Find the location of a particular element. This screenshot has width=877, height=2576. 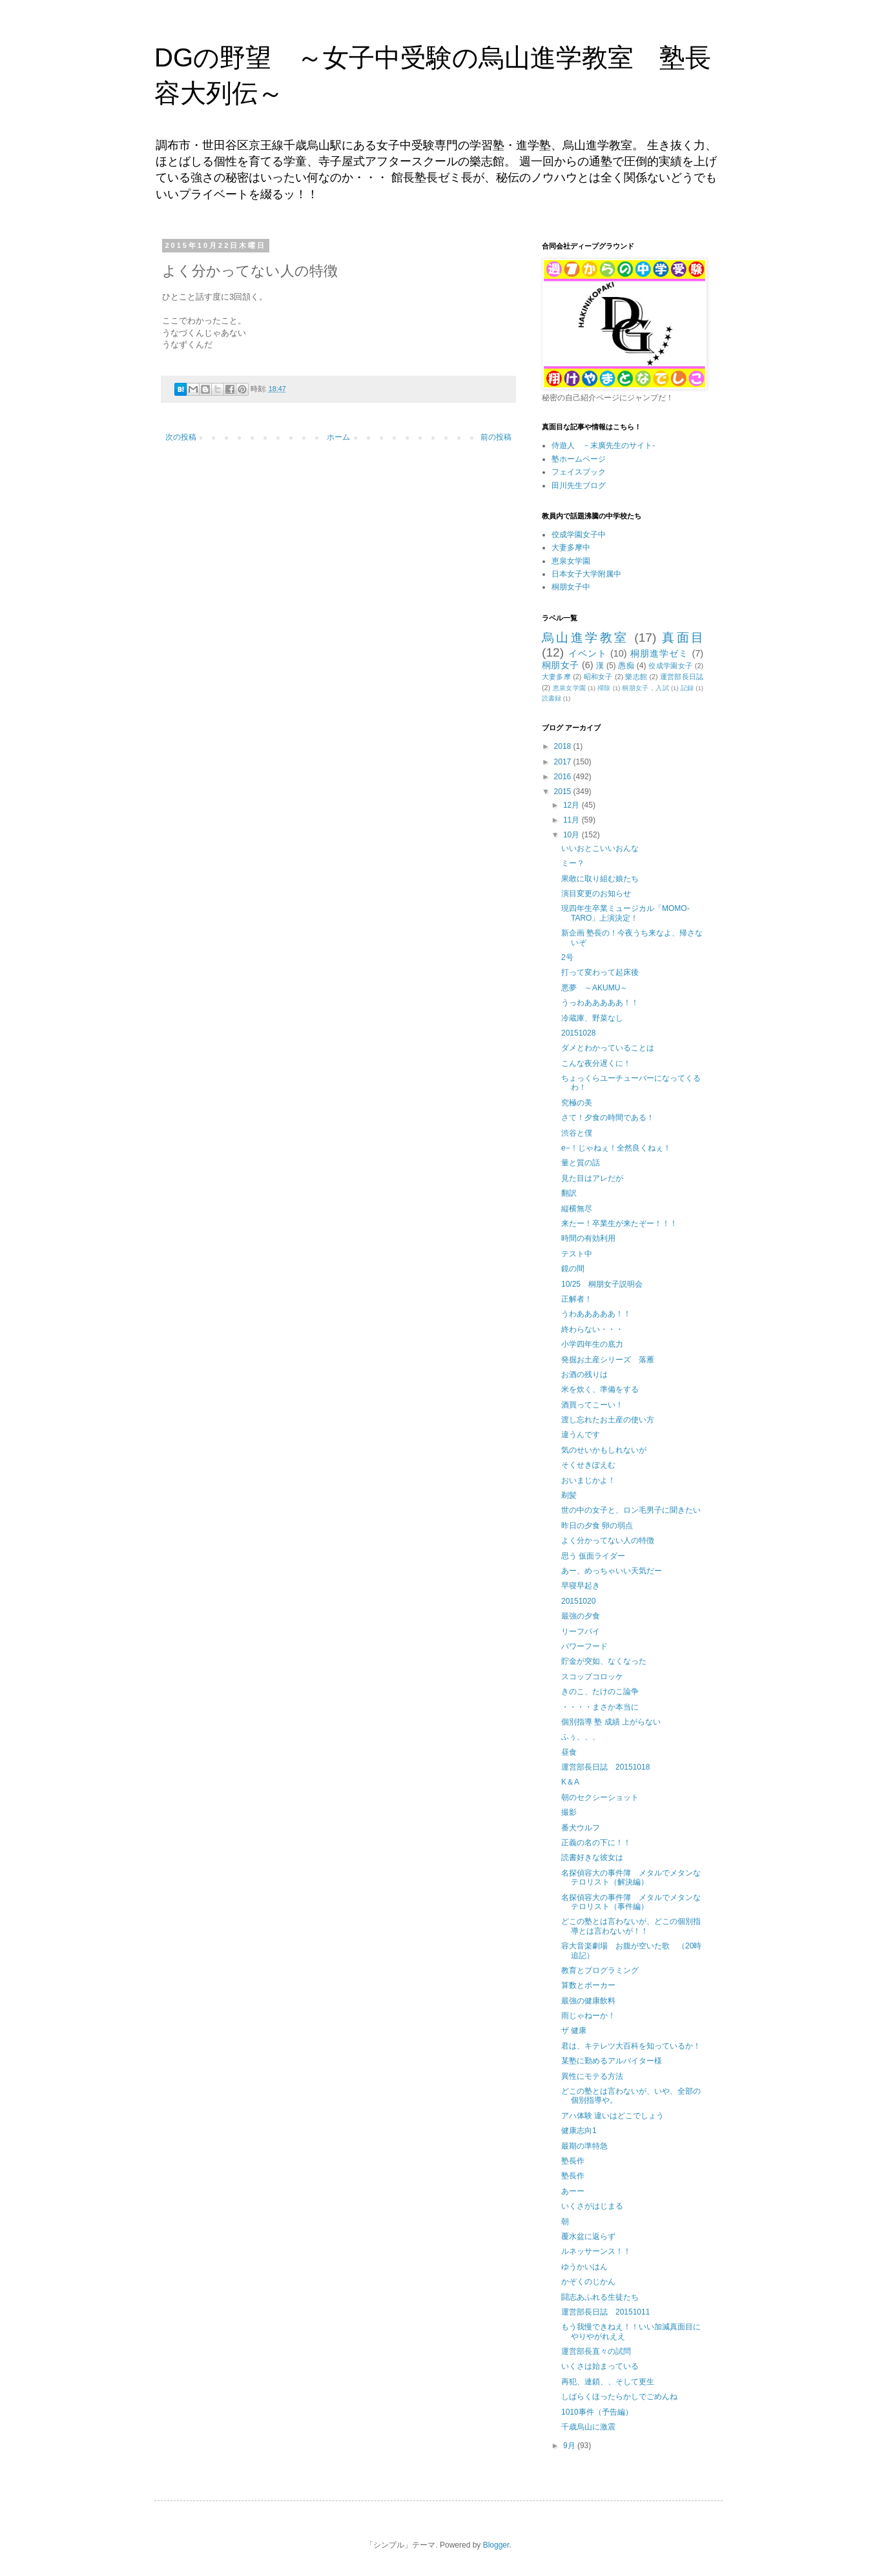

樂志館 is located at coordinates (636, 676).